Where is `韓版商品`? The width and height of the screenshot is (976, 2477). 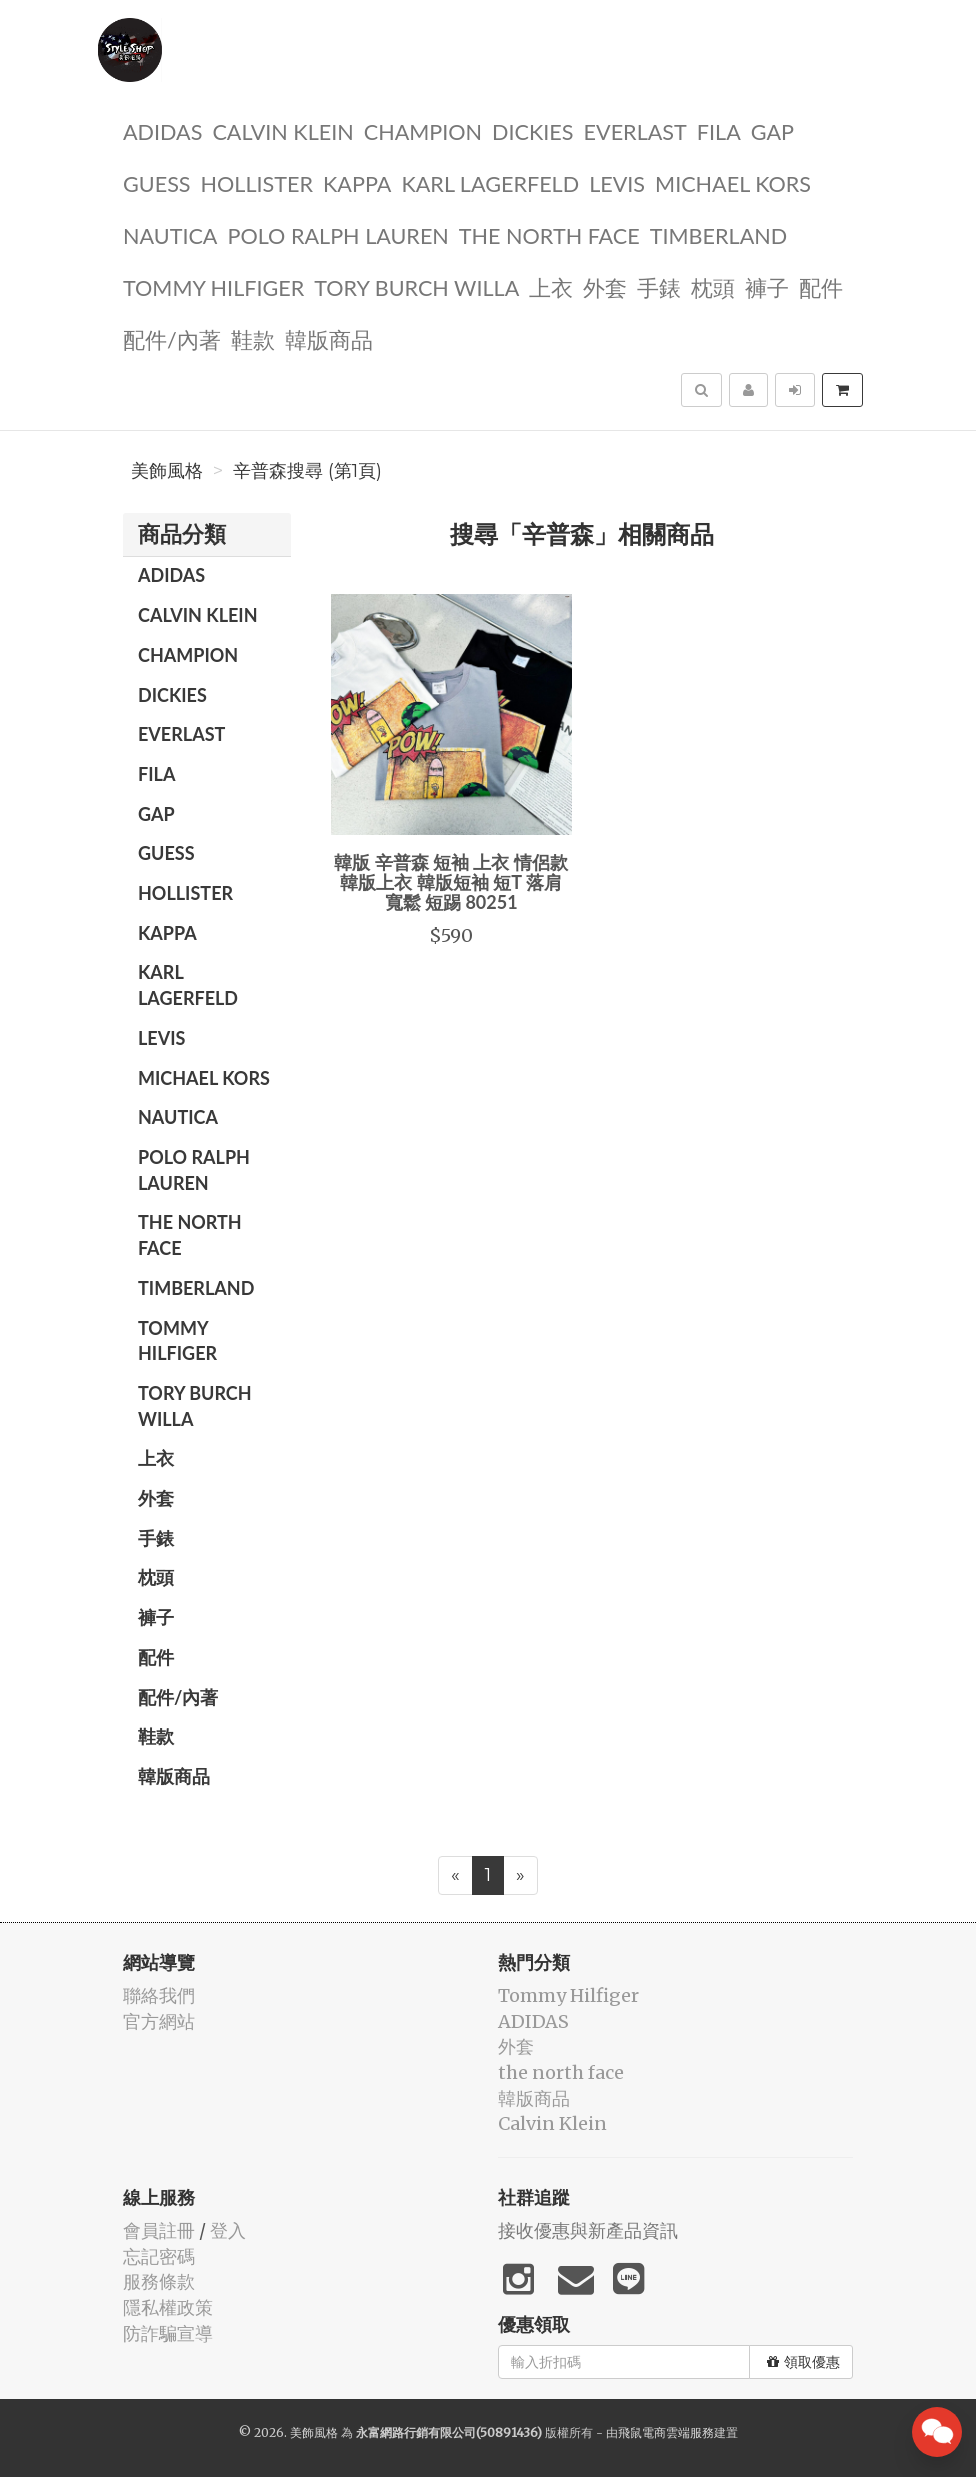
韓版商品 is located at coordinates (329, 338).